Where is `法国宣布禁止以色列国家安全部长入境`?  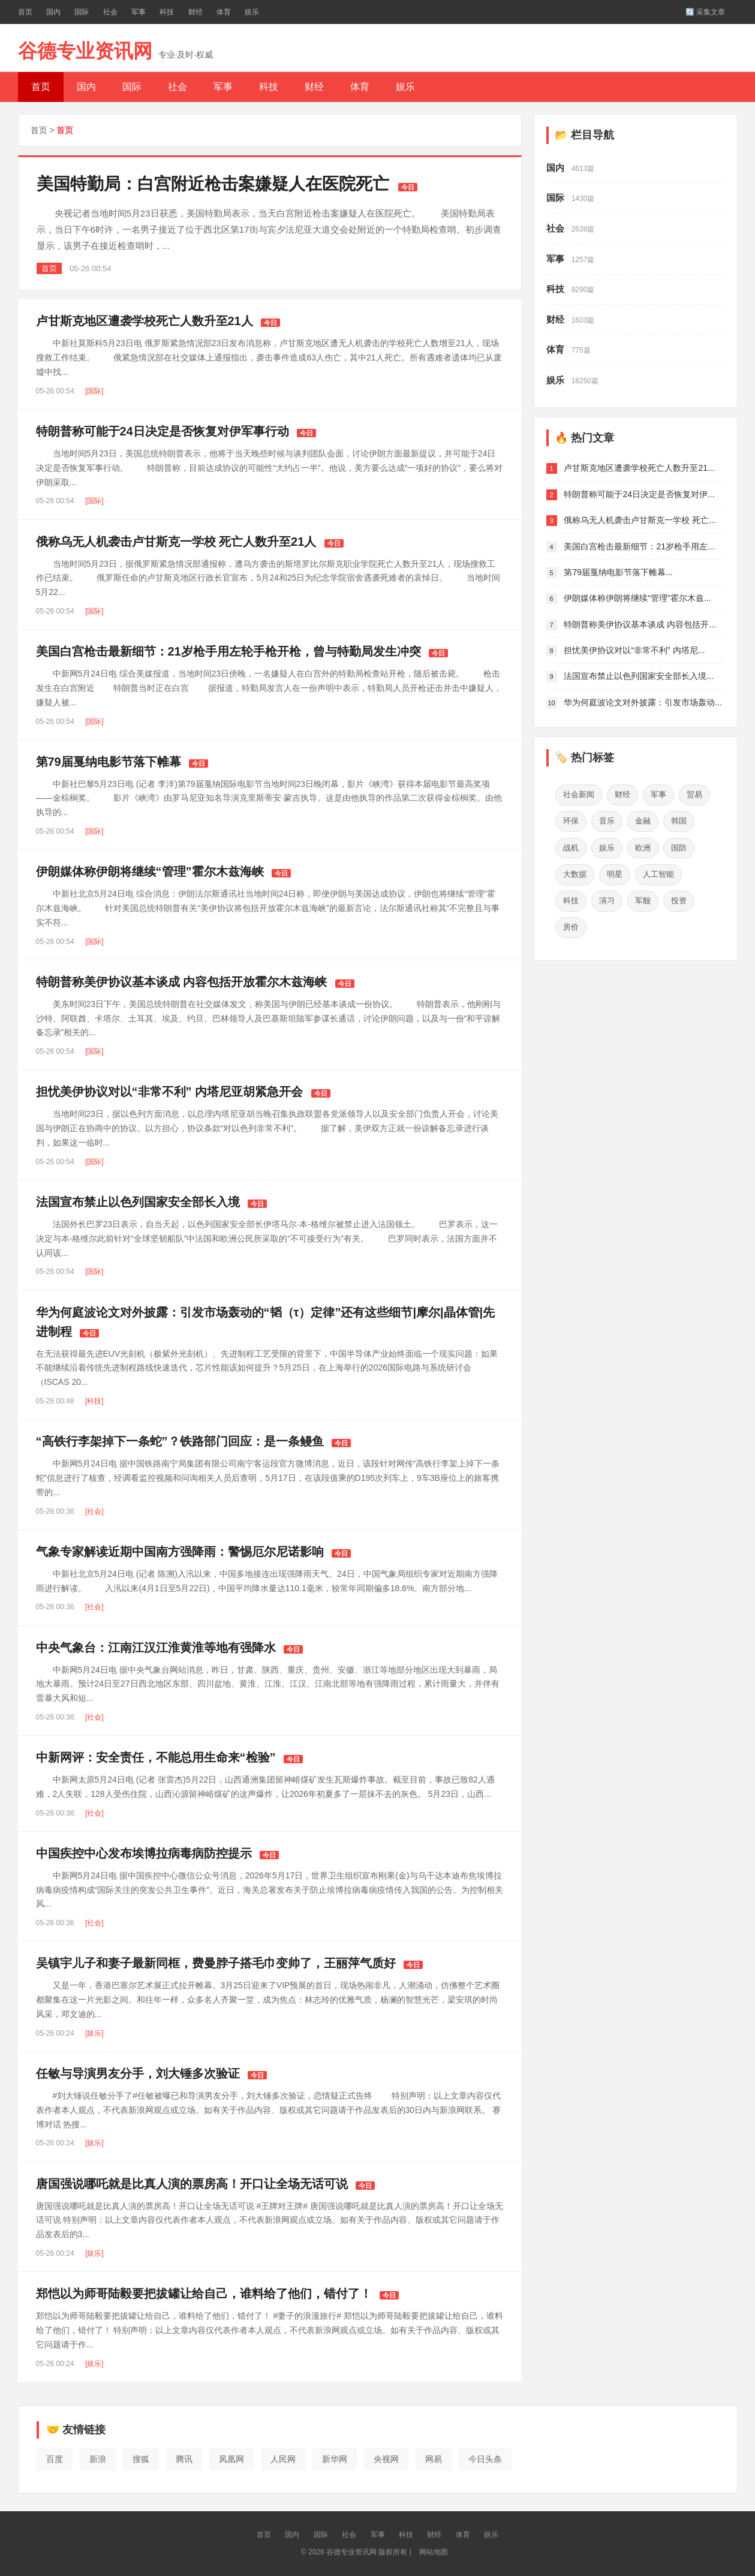
法国宣布禁止以色列国家安全部长入境 is located at coordinates (138, 1202).